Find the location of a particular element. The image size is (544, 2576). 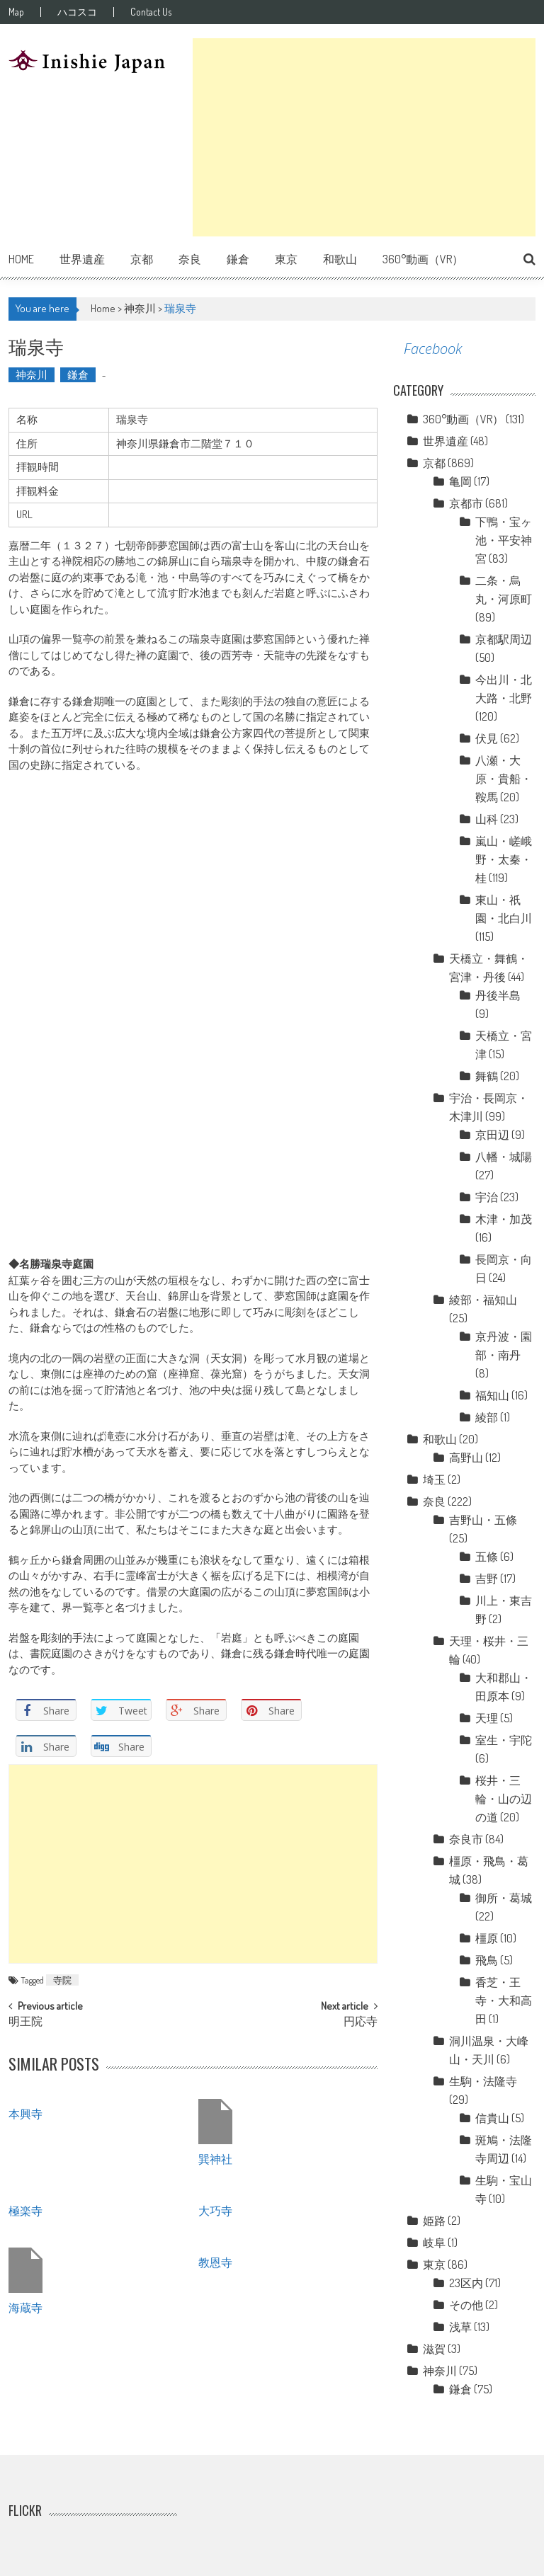

香芝・王寺・大和高田 is located at coordinates (503, 2000).